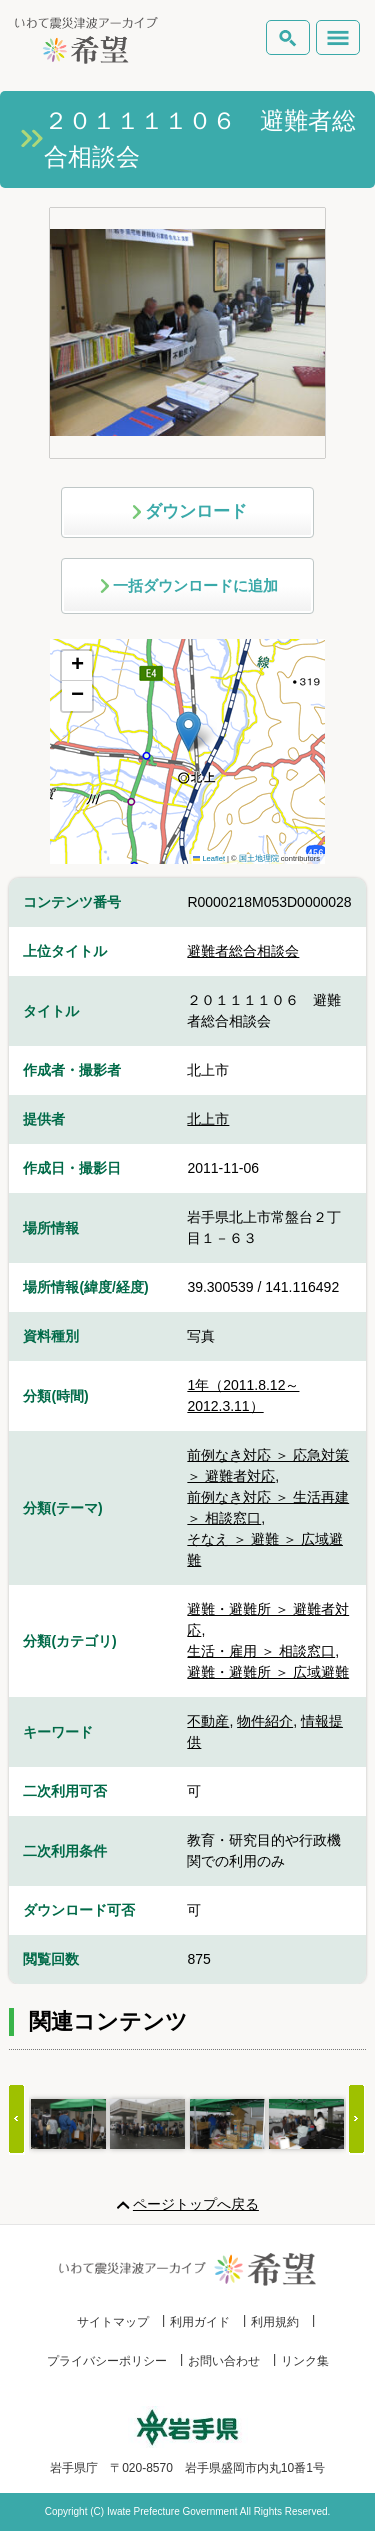 This screenshot has height=2531, width=375. What do you see at coordinates (265, 1721) in the screenshot?
I see `物件紹介` at bounding box center [265, 1721].